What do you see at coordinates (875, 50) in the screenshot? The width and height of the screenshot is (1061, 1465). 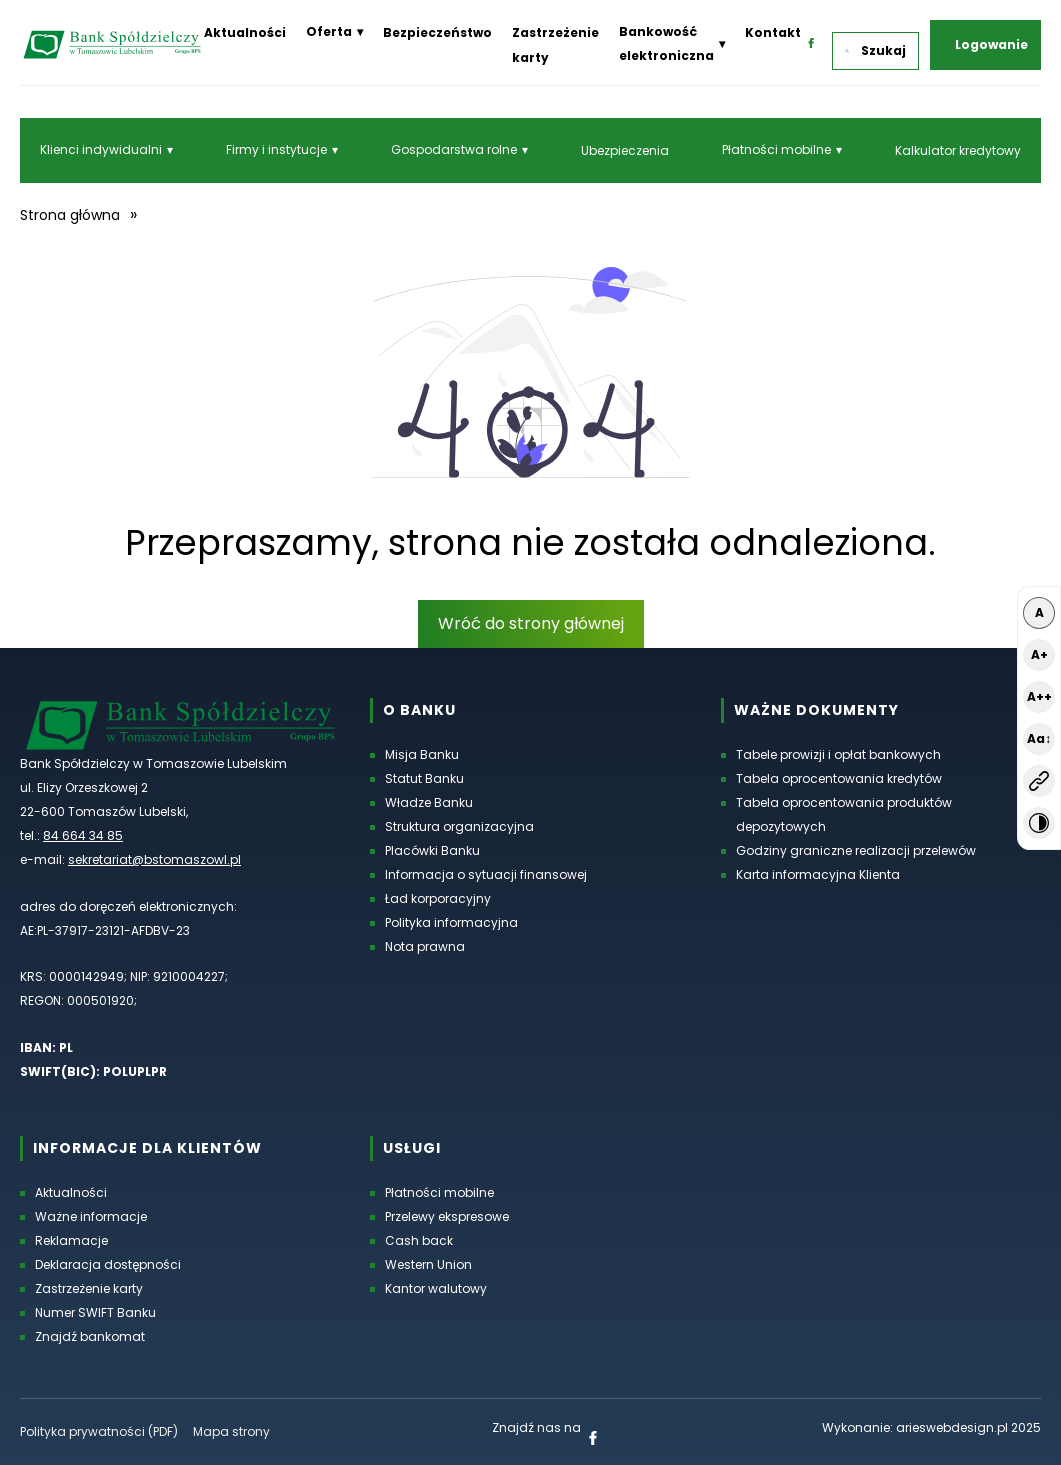 I see `Szukaj [button]` at bounding box center [875, 50].